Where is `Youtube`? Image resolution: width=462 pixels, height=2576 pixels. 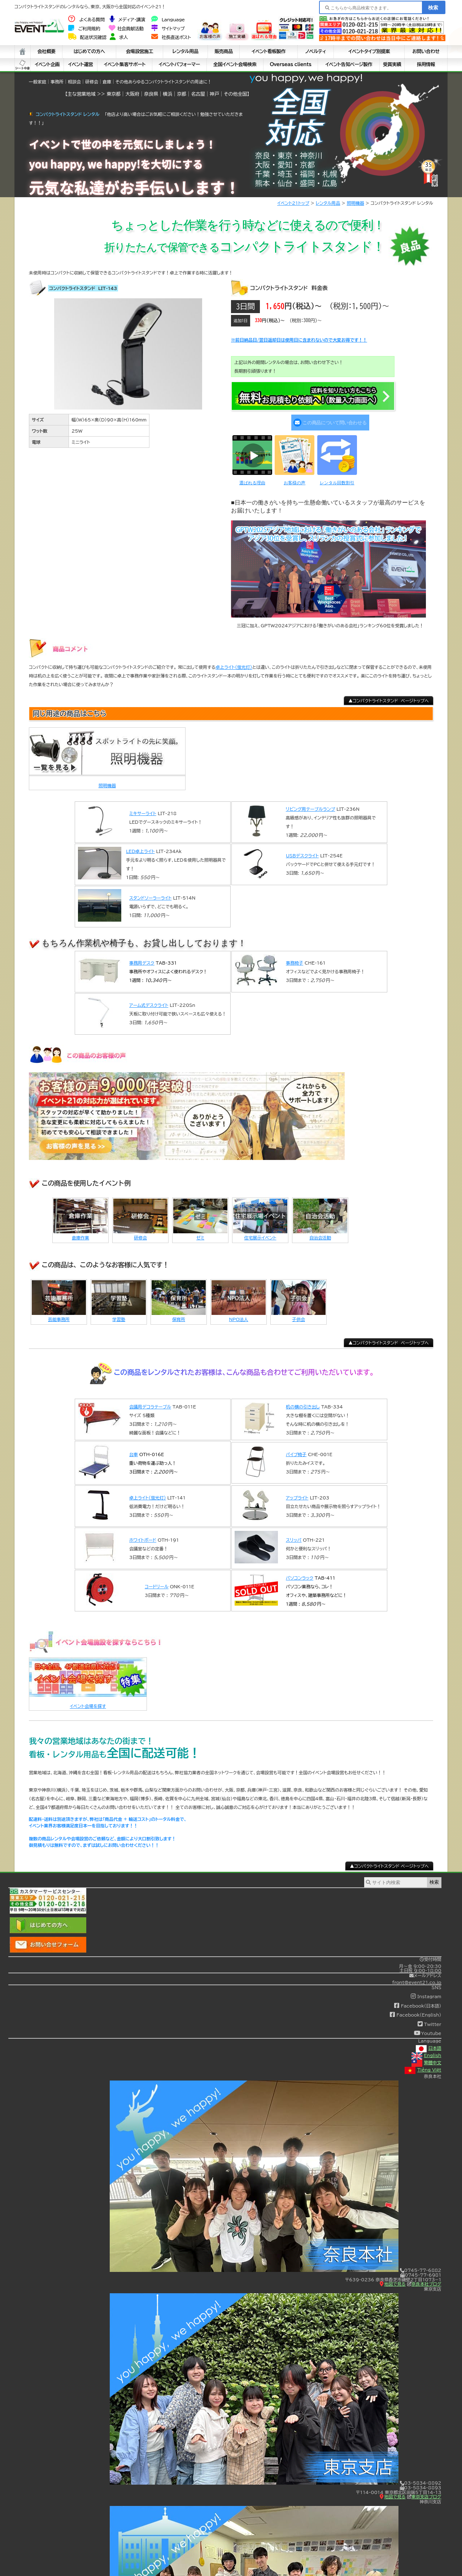 Youtube is located at coordinates (427, 2028).